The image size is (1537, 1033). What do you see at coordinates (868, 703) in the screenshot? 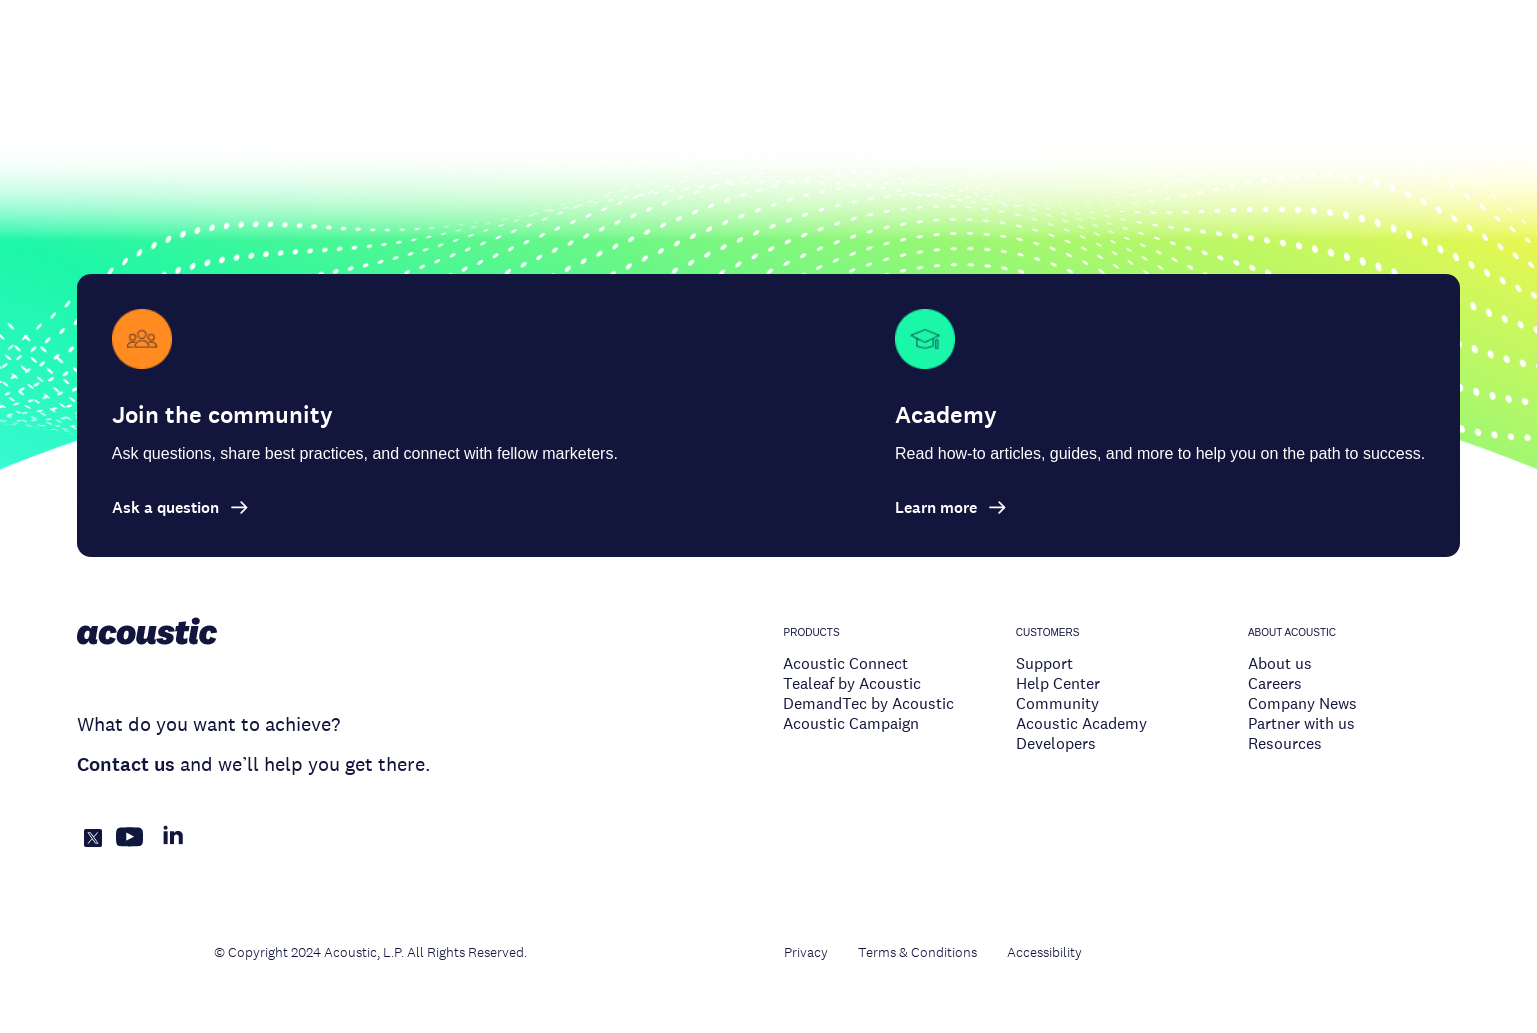
I see `DemandTec by Acoustic` at bounding box center [868, 703].